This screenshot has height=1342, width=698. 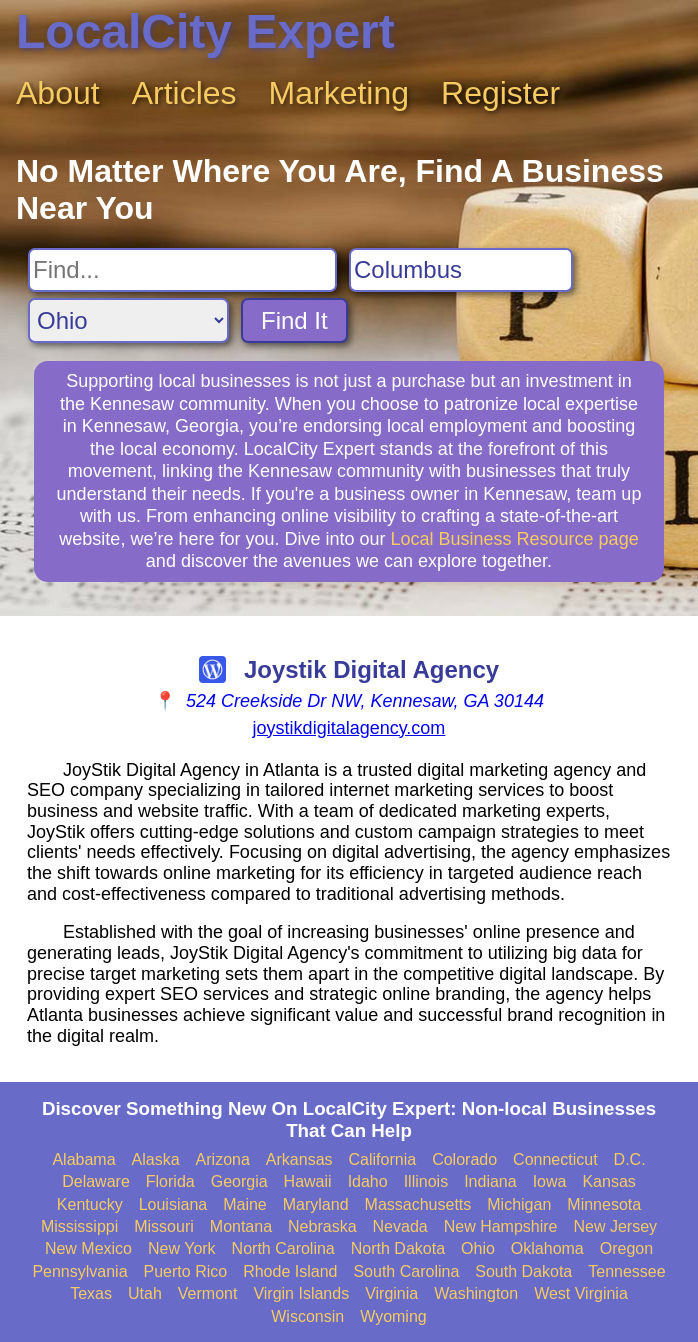 I want to click on New York, so click(x=182, y=1248).